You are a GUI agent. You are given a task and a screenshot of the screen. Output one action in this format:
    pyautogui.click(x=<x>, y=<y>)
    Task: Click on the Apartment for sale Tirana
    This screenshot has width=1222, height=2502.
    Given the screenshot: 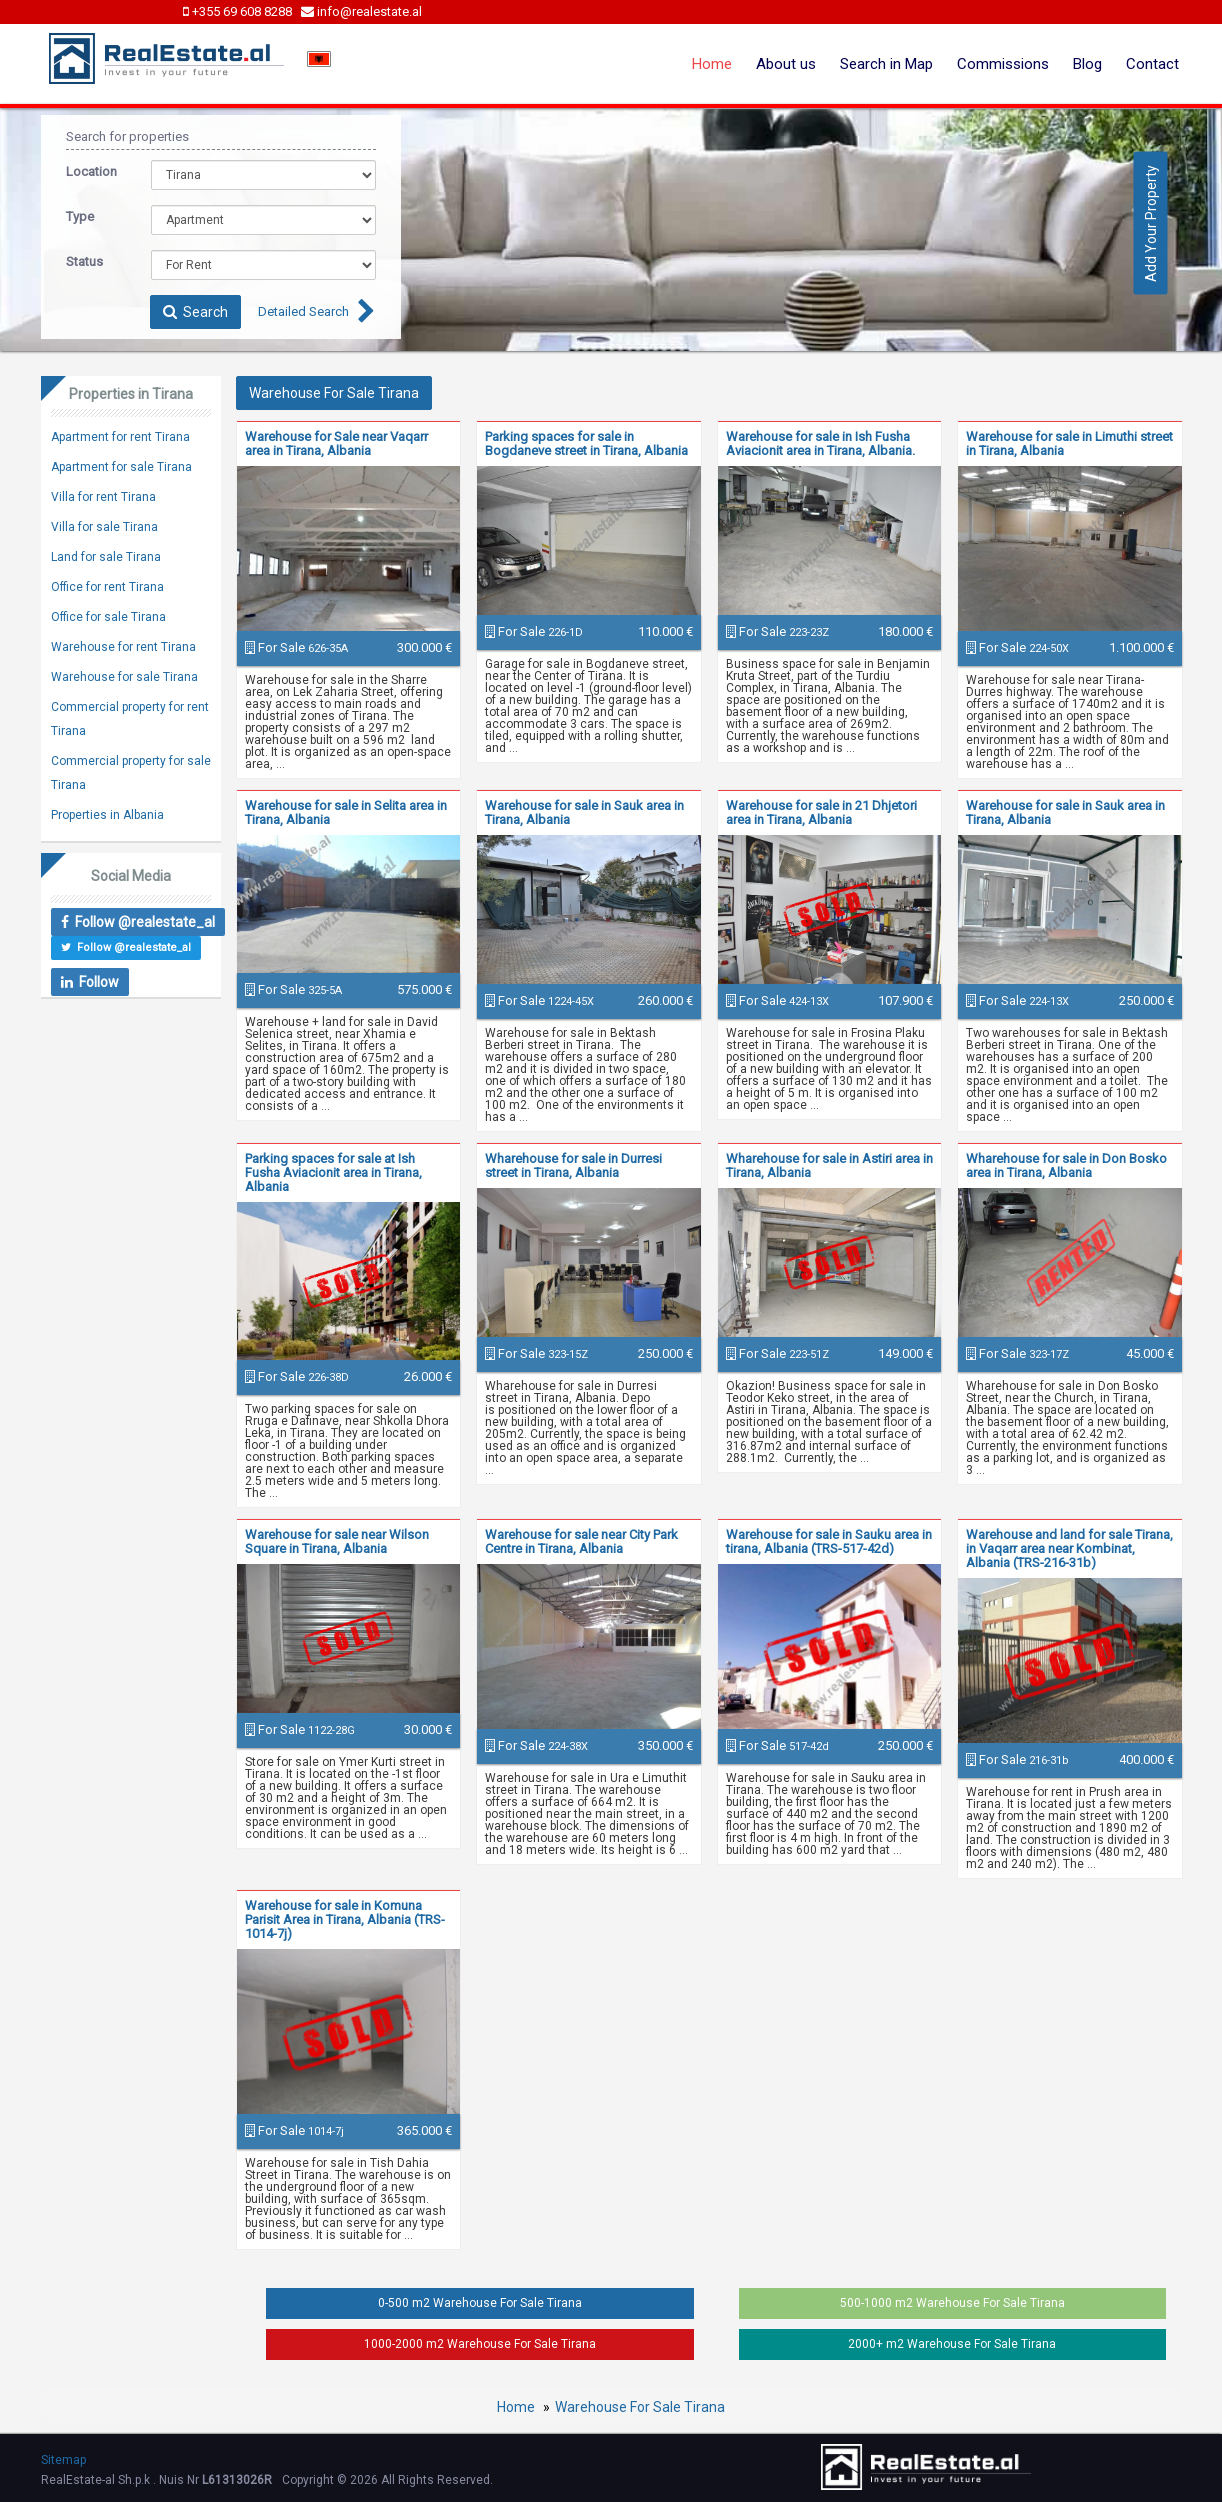 What is the action you would take?
    pyautogui.click(x=121, y=467)
    